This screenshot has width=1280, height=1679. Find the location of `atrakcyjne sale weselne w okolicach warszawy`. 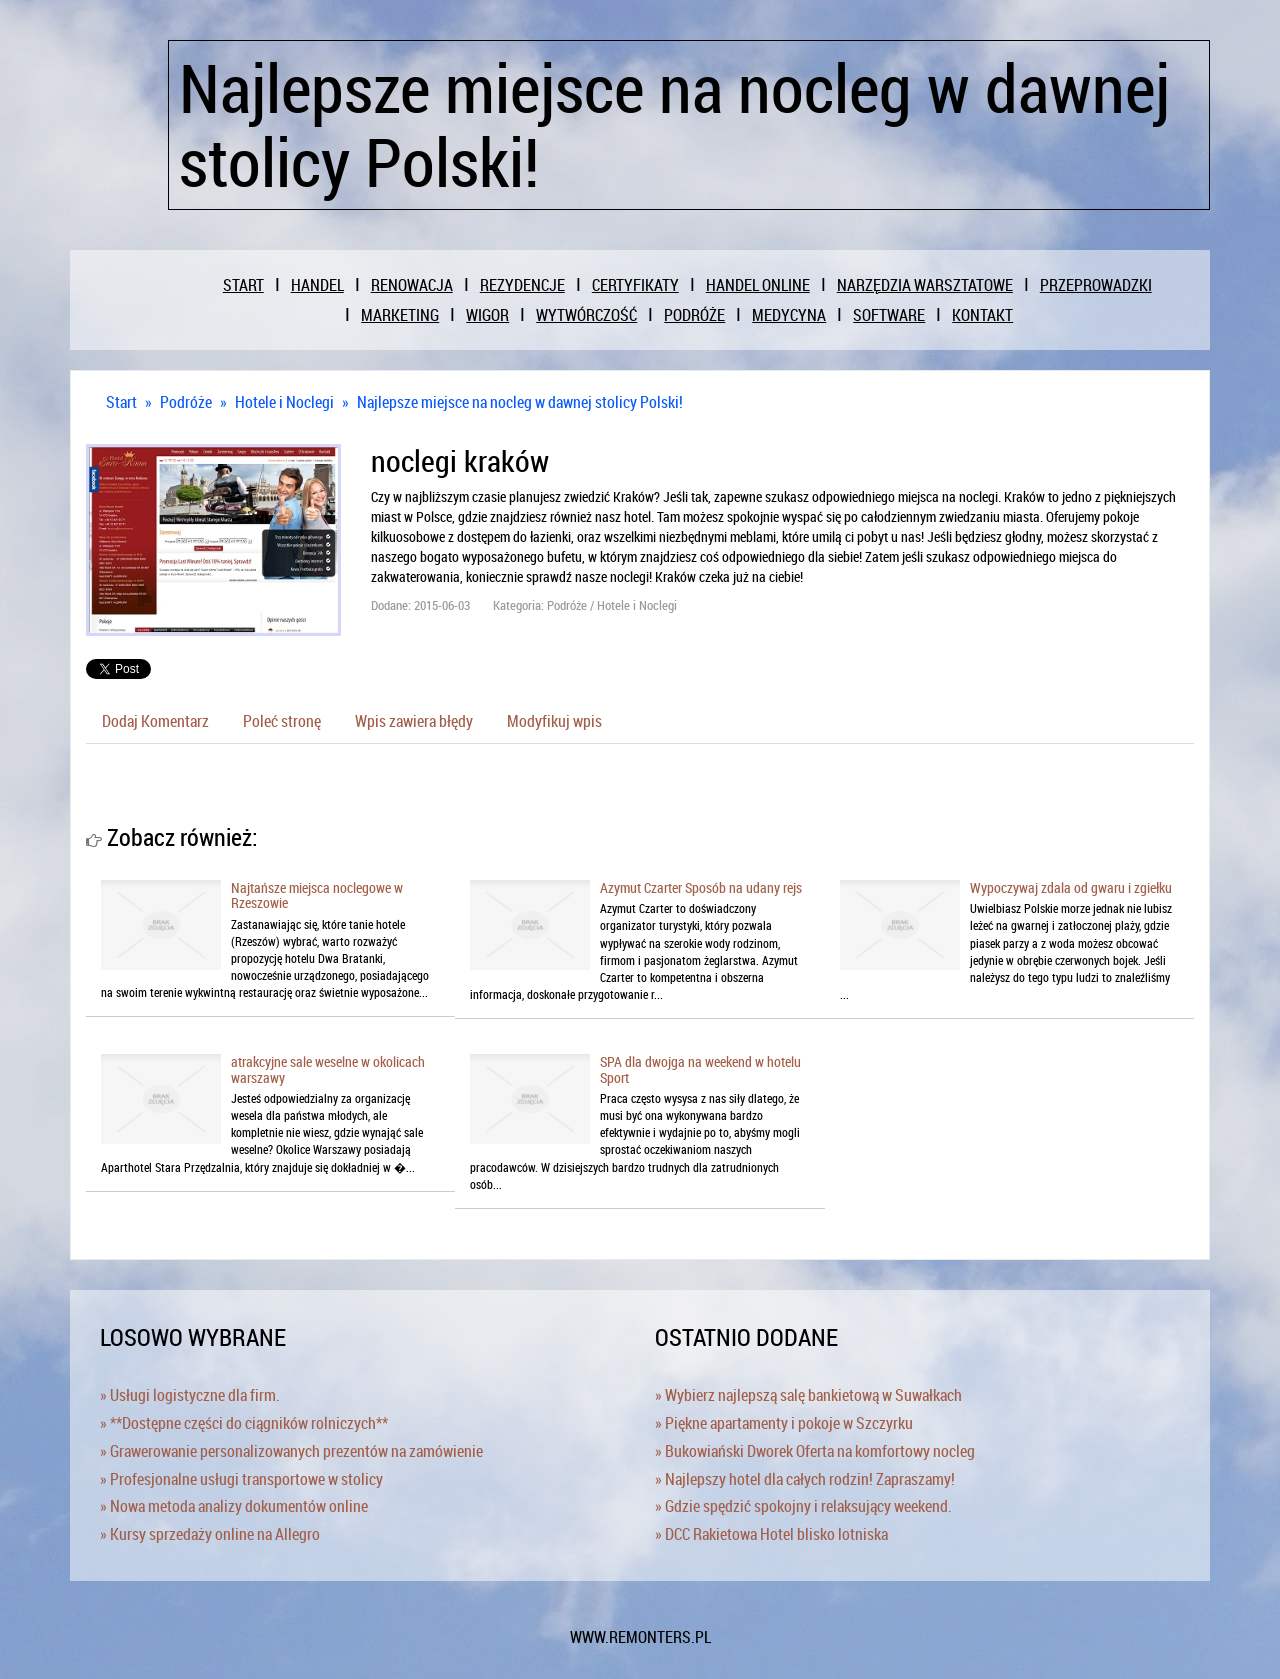

atrakcyjne sale weselne w okolicach warszawy is located at coordinates (328, 1069).